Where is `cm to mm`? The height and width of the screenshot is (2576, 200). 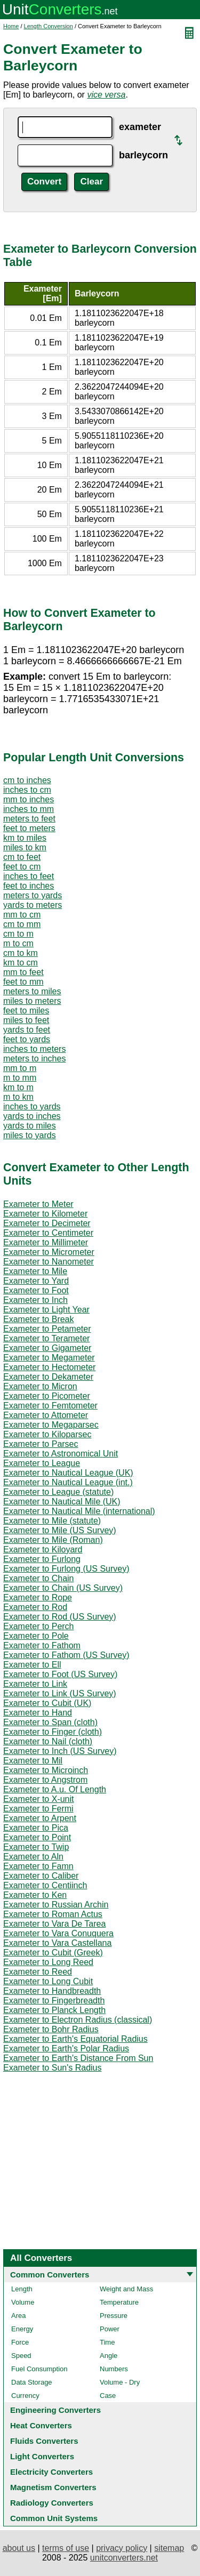
cm to mm is located at coordinates (22, 924).